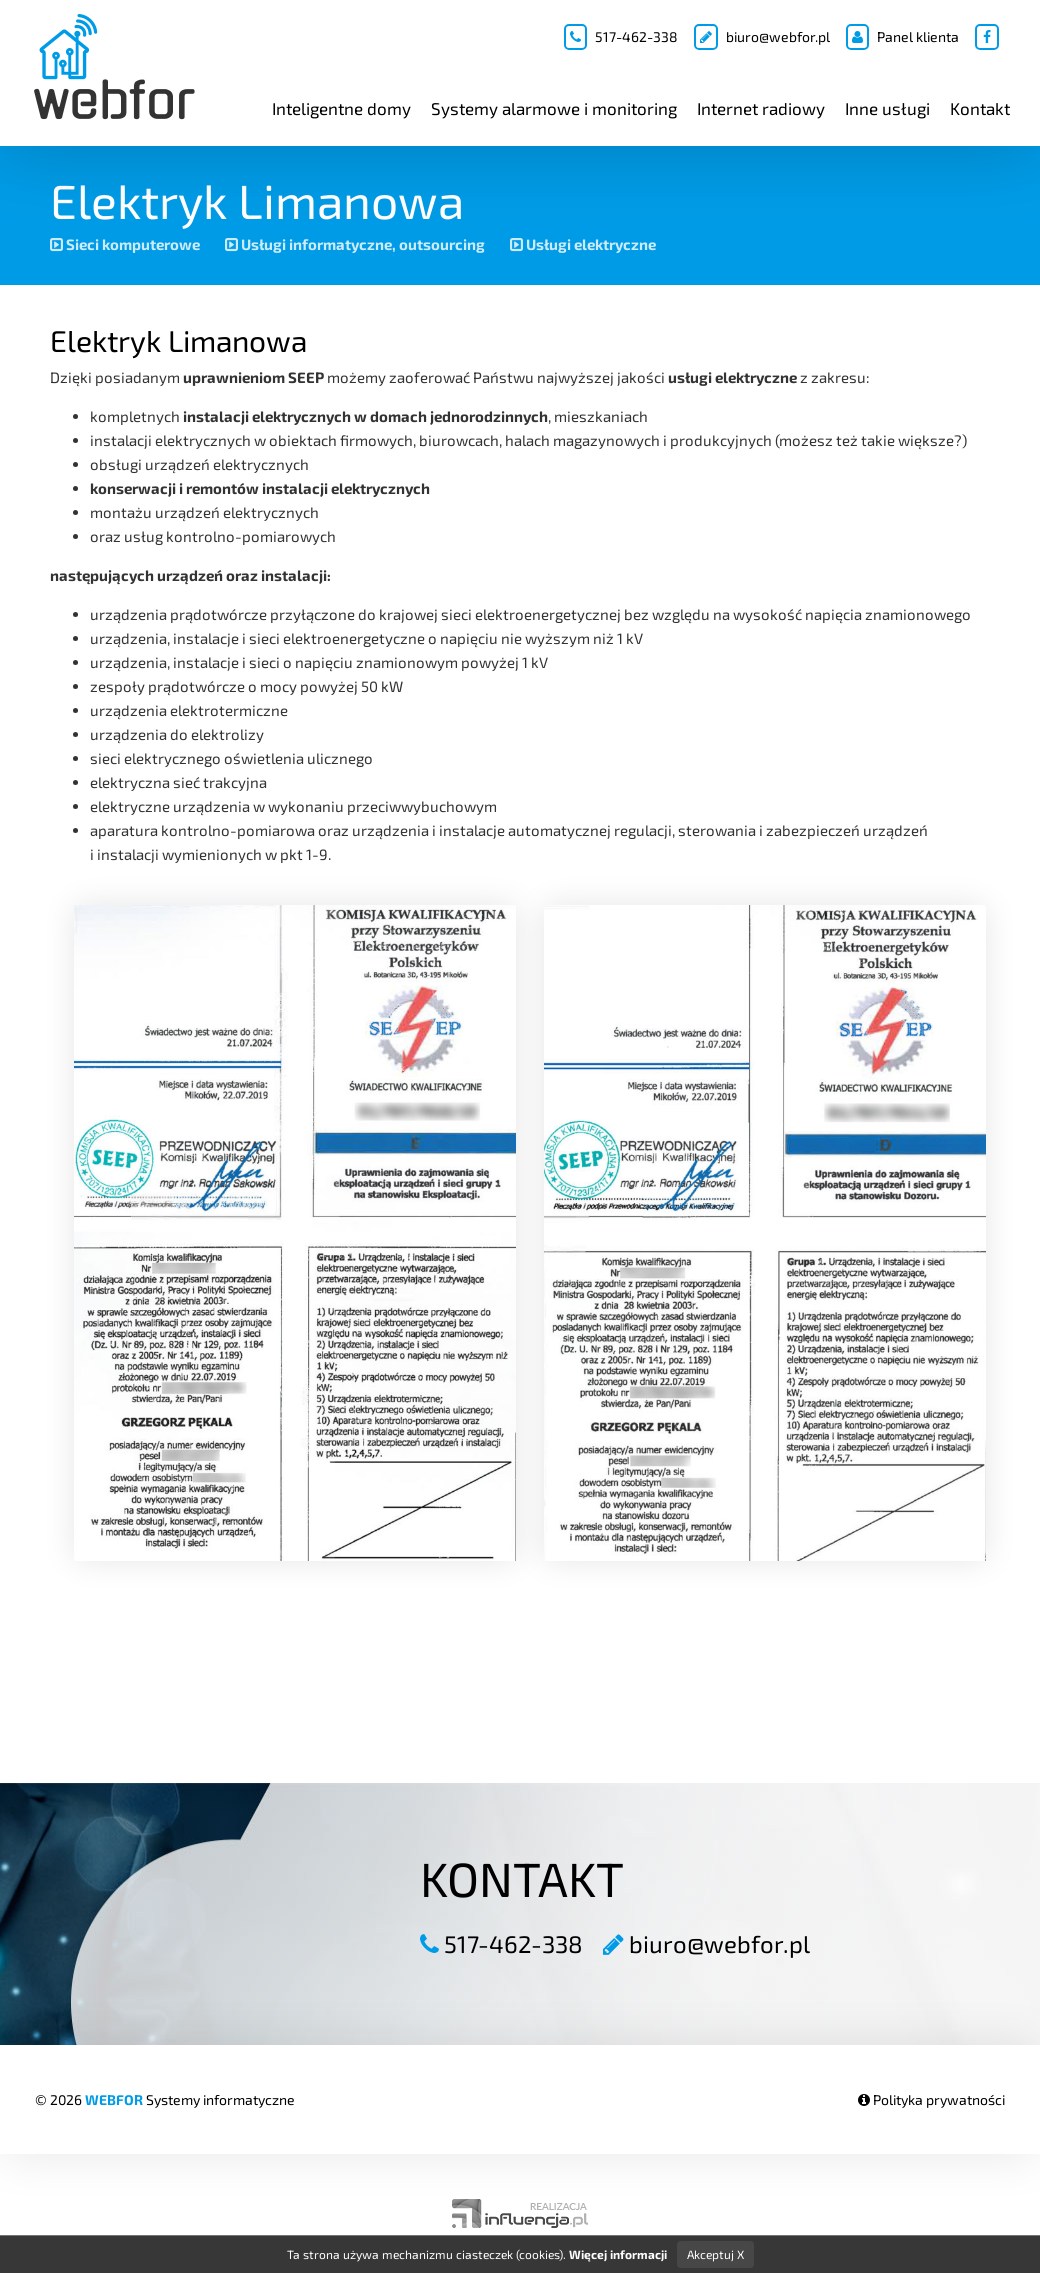 The image size is (1040, 2273). Describe the element at coordinates (125, 244) in the screenshot. I see `Sieci komputerowe` at that location.